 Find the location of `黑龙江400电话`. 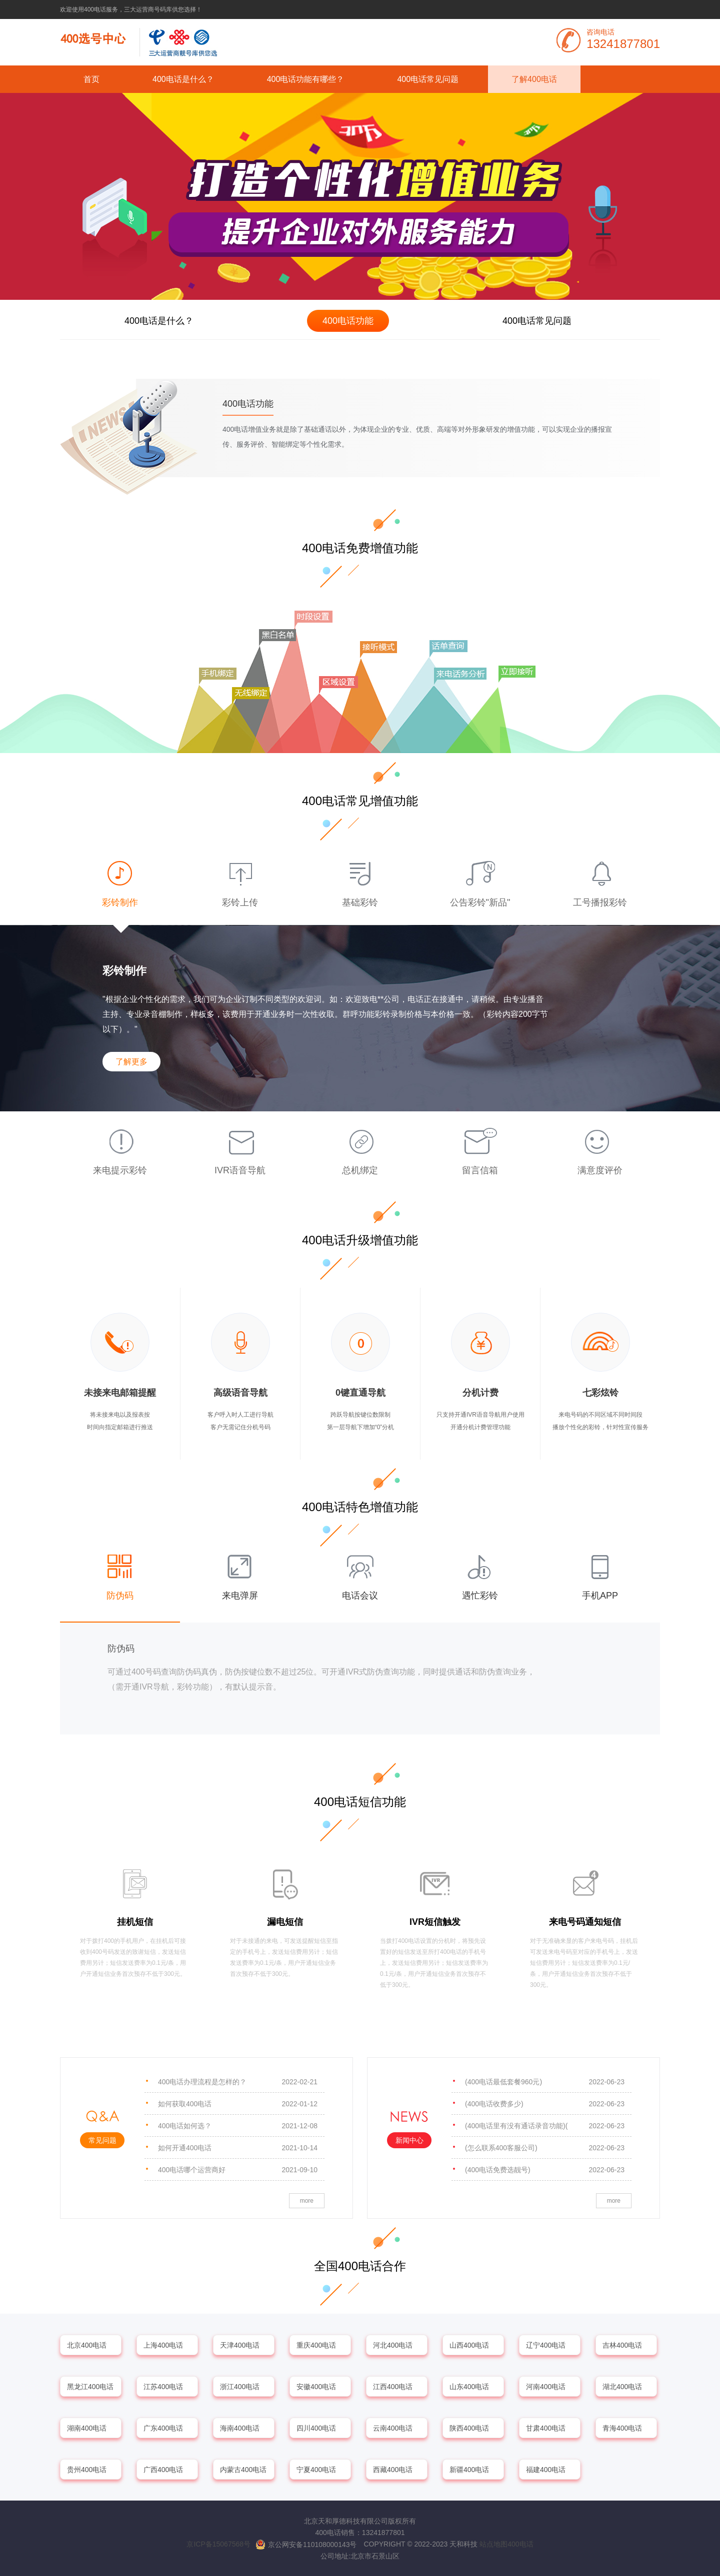

黑龙江400电话 is located at coordinates (90, 2387).